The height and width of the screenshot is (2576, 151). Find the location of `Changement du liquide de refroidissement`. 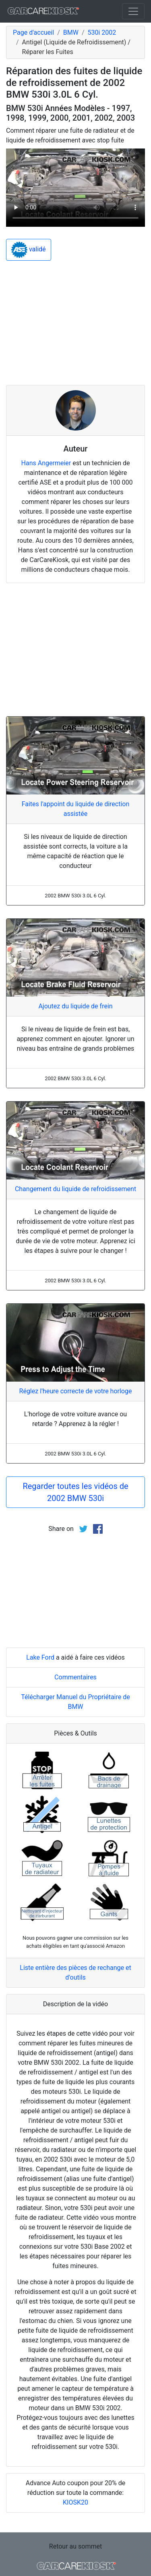

Changement du liquide de refroidissement is located at coordinates (75, 1189).